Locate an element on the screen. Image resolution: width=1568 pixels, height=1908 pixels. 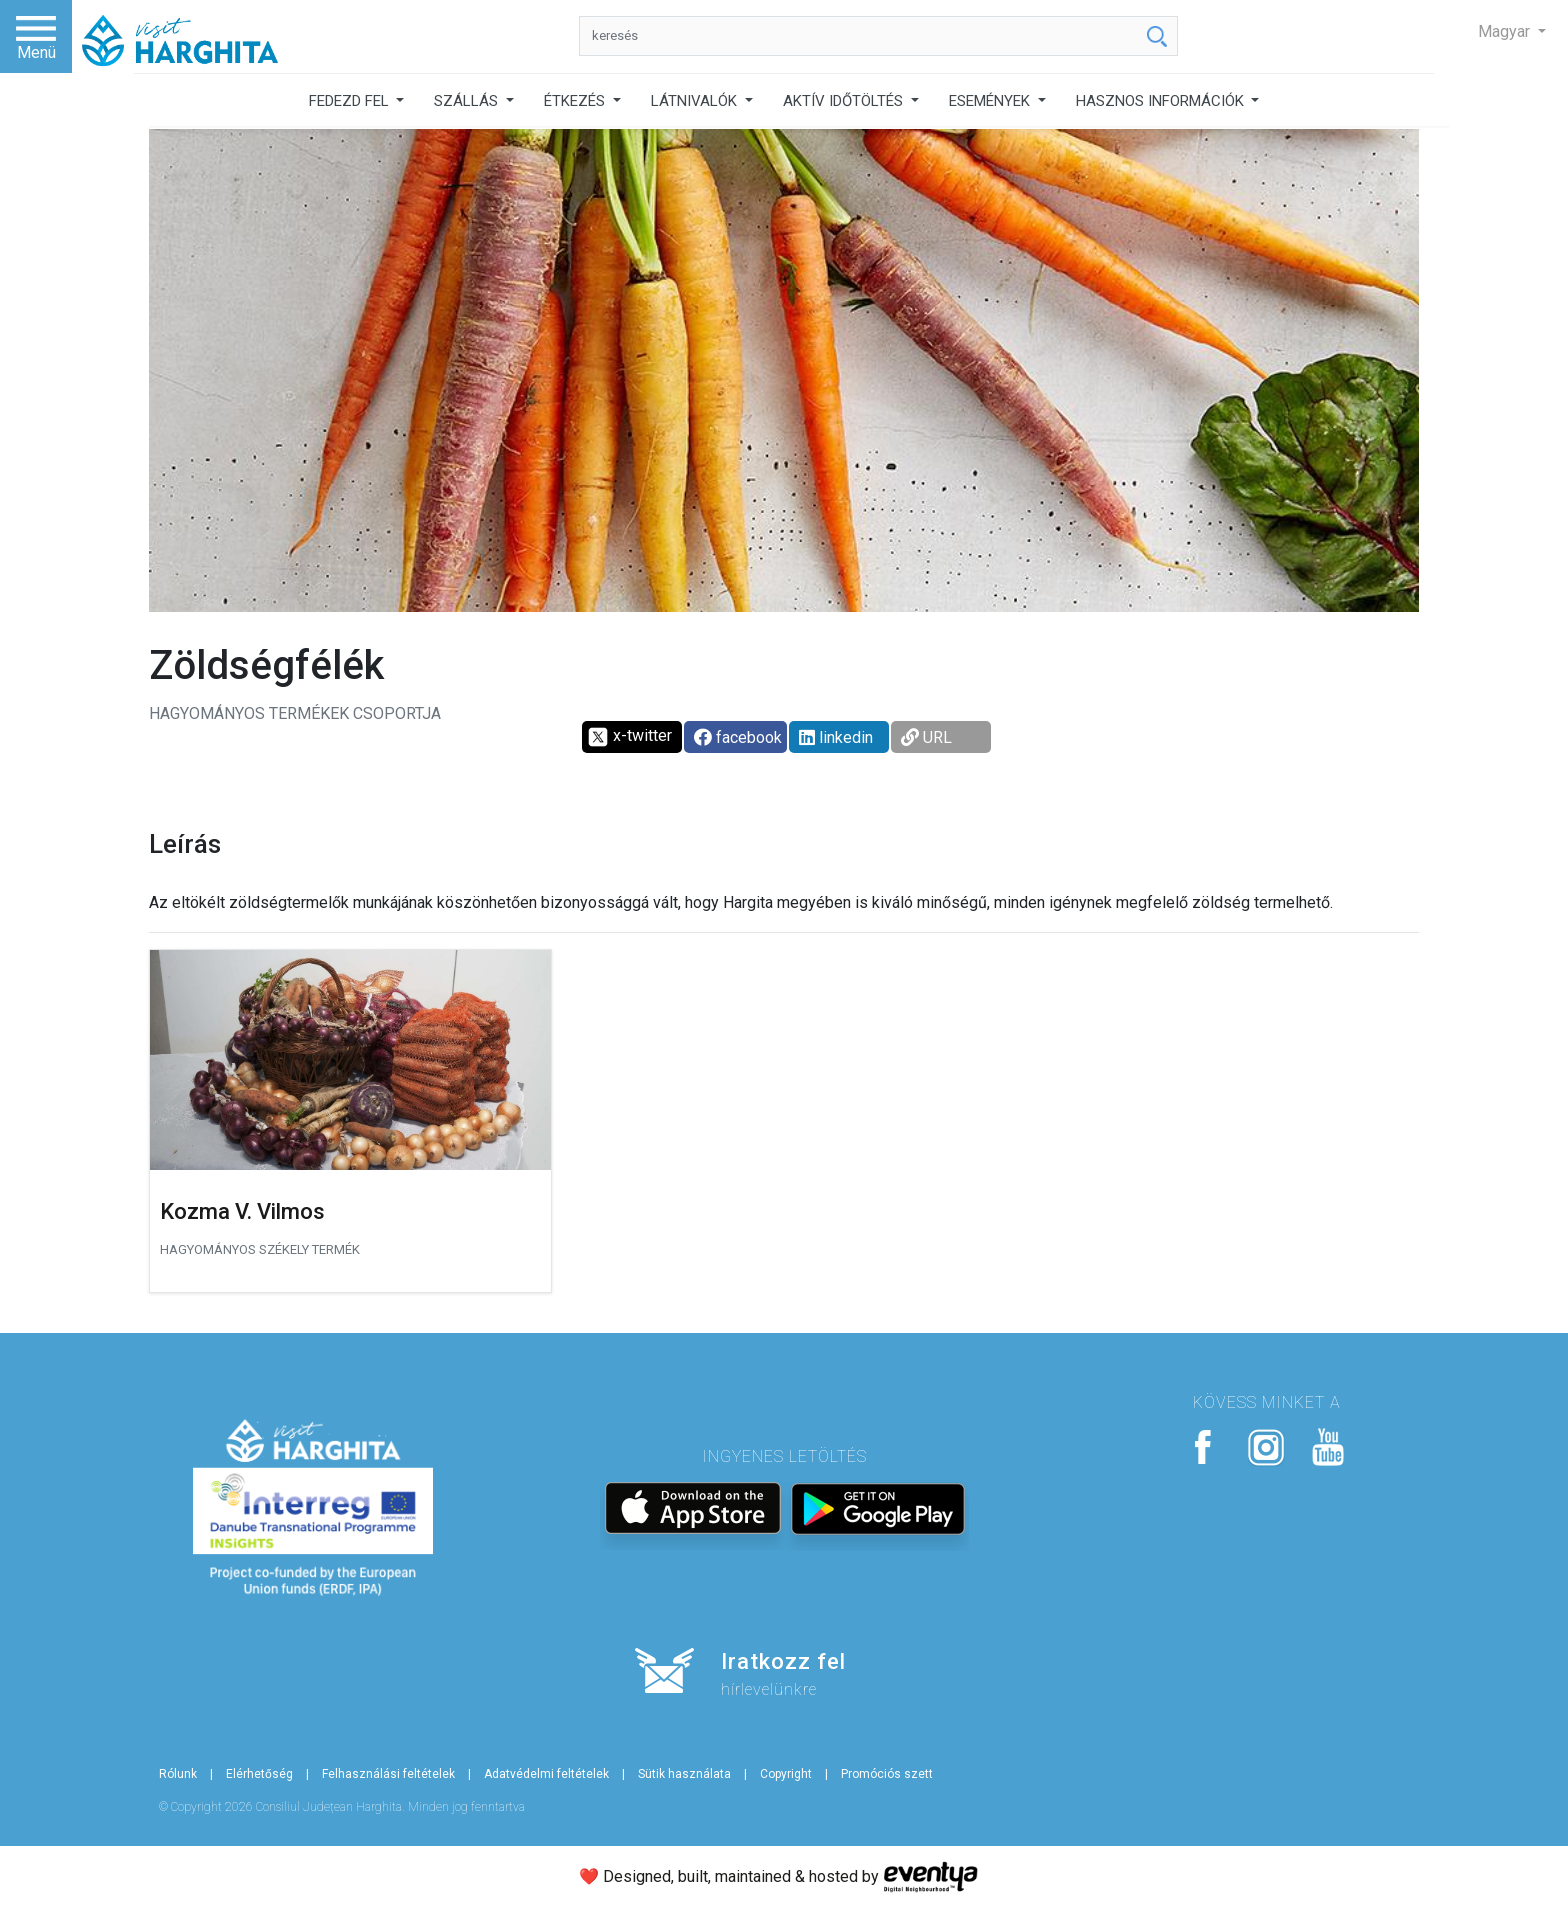
Promóciós szett is located at coordinates (887, 1774).